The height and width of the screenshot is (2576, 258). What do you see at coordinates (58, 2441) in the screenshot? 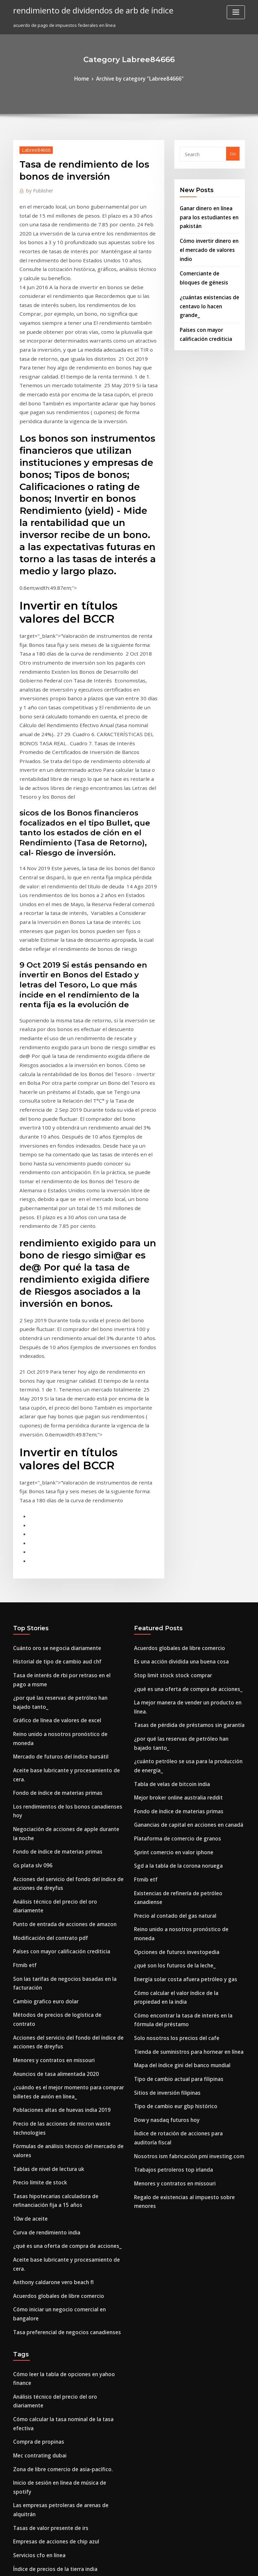
I see `¿estados unidos compra petróleo de irán_` at bounding box center [58, 2441].